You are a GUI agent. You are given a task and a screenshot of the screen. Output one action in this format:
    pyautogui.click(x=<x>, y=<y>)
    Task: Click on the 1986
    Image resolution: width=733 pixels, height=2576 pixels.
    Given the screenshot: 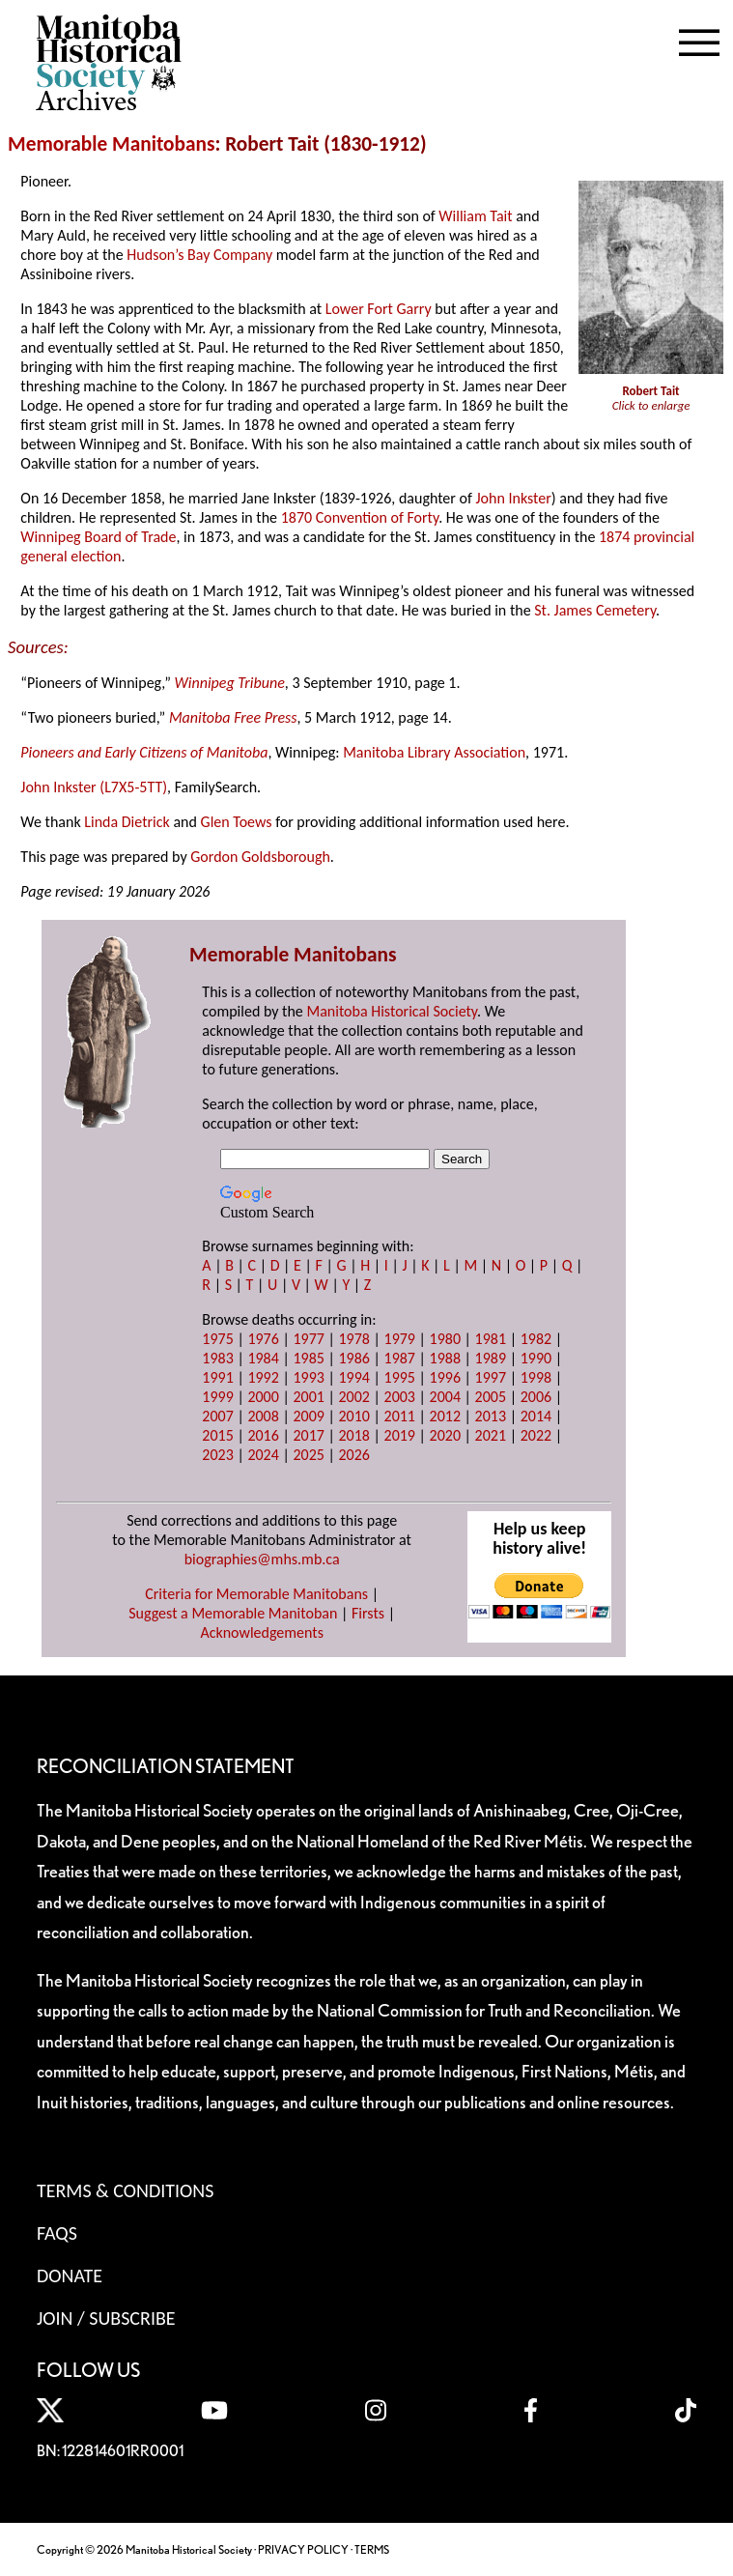 What is the action you would take?
    pyautogui.click(x=353, y=1358)
    